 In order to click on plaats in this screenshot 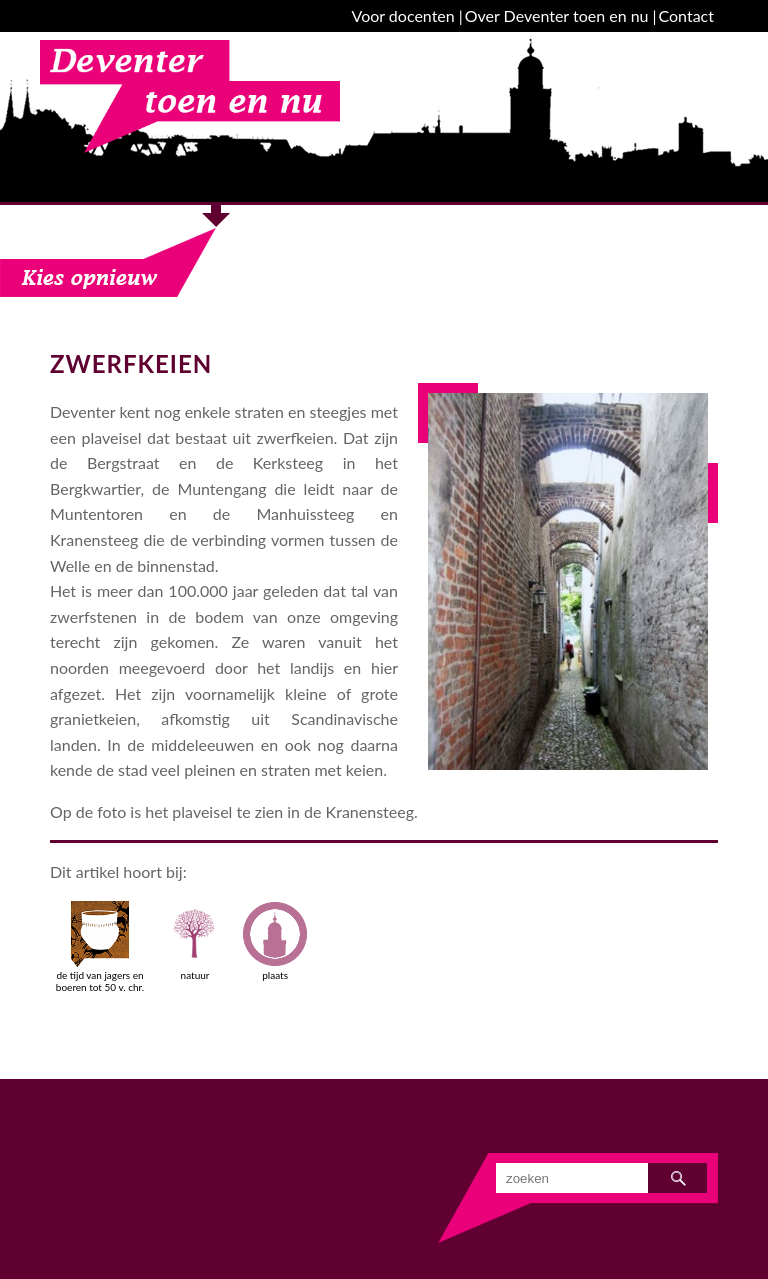, I will do `click(275, 941)`.